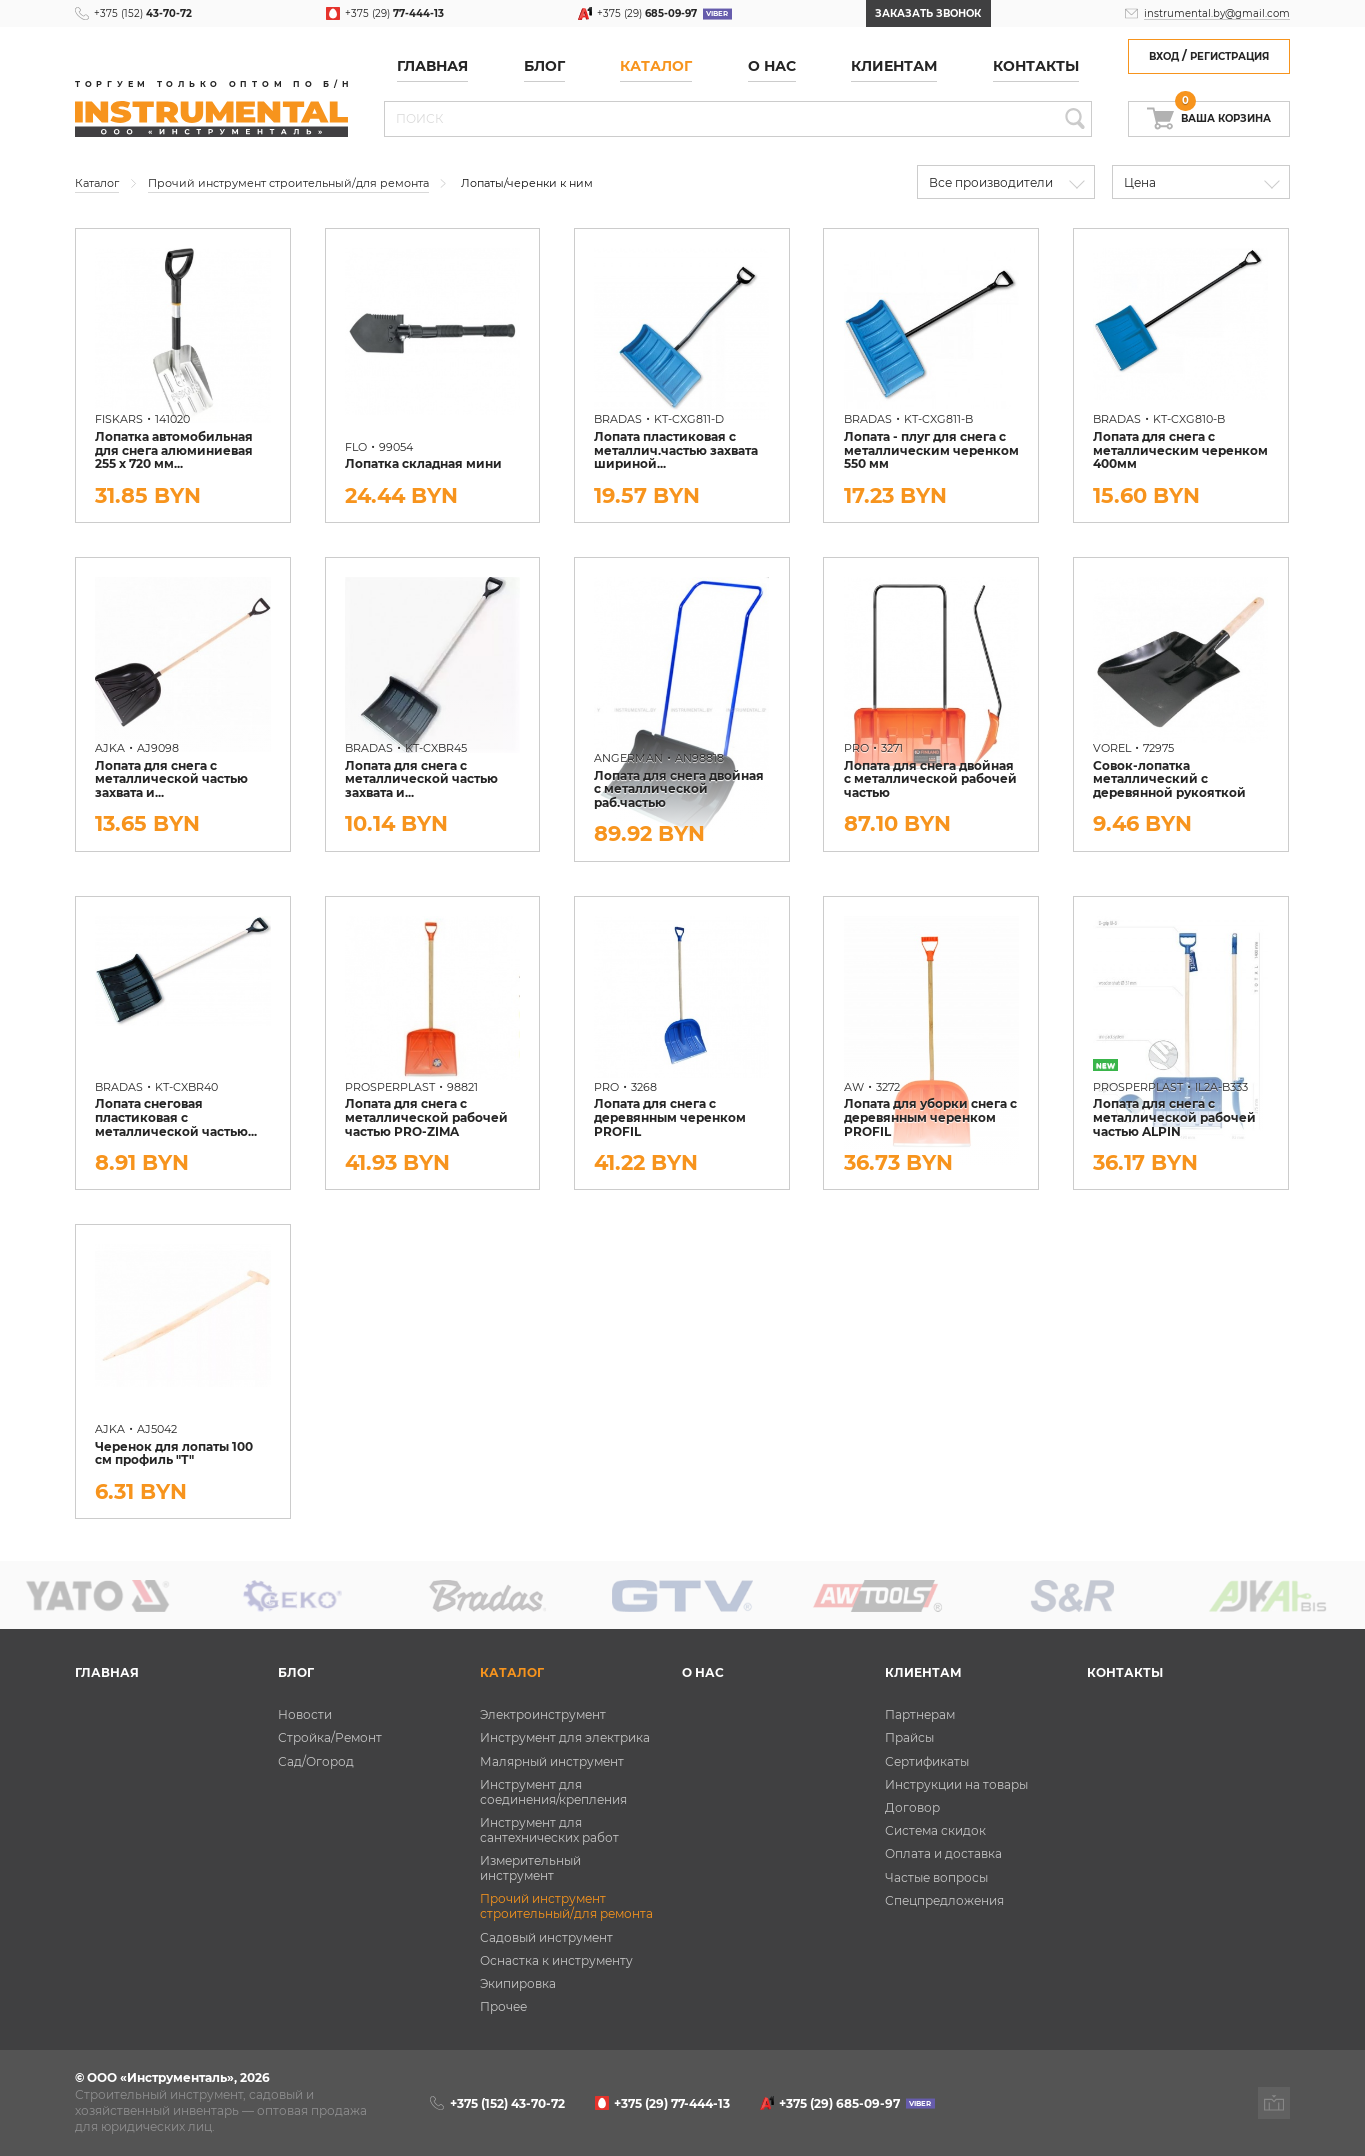  Describe the element at coordinates (956, 1784) in the screenshot. I see `Инструкции на товары` at that location.